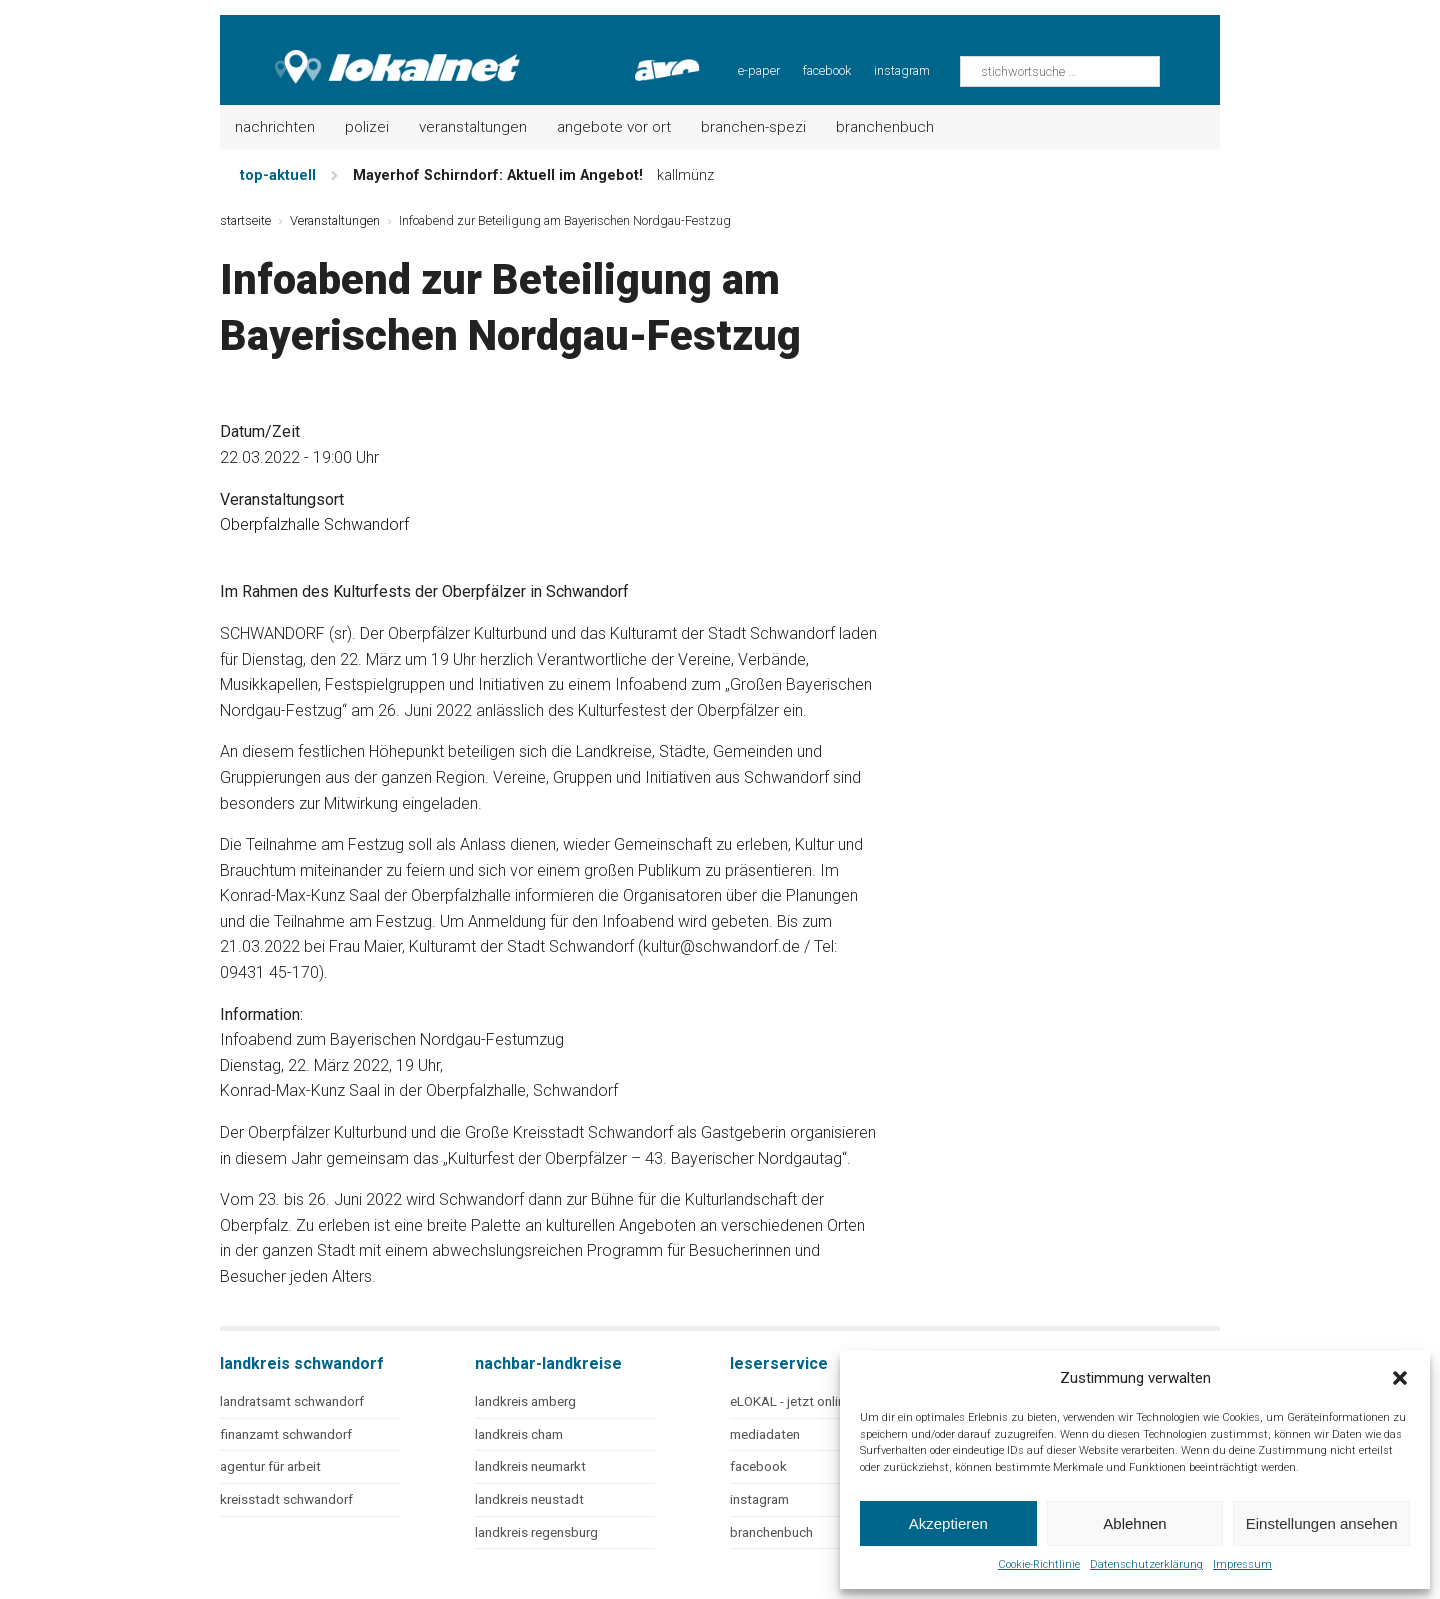  What do you see at coordinates (771, 1532) in the screenshot?
I see `branchenbuch` at bounding box center [771, 1532].